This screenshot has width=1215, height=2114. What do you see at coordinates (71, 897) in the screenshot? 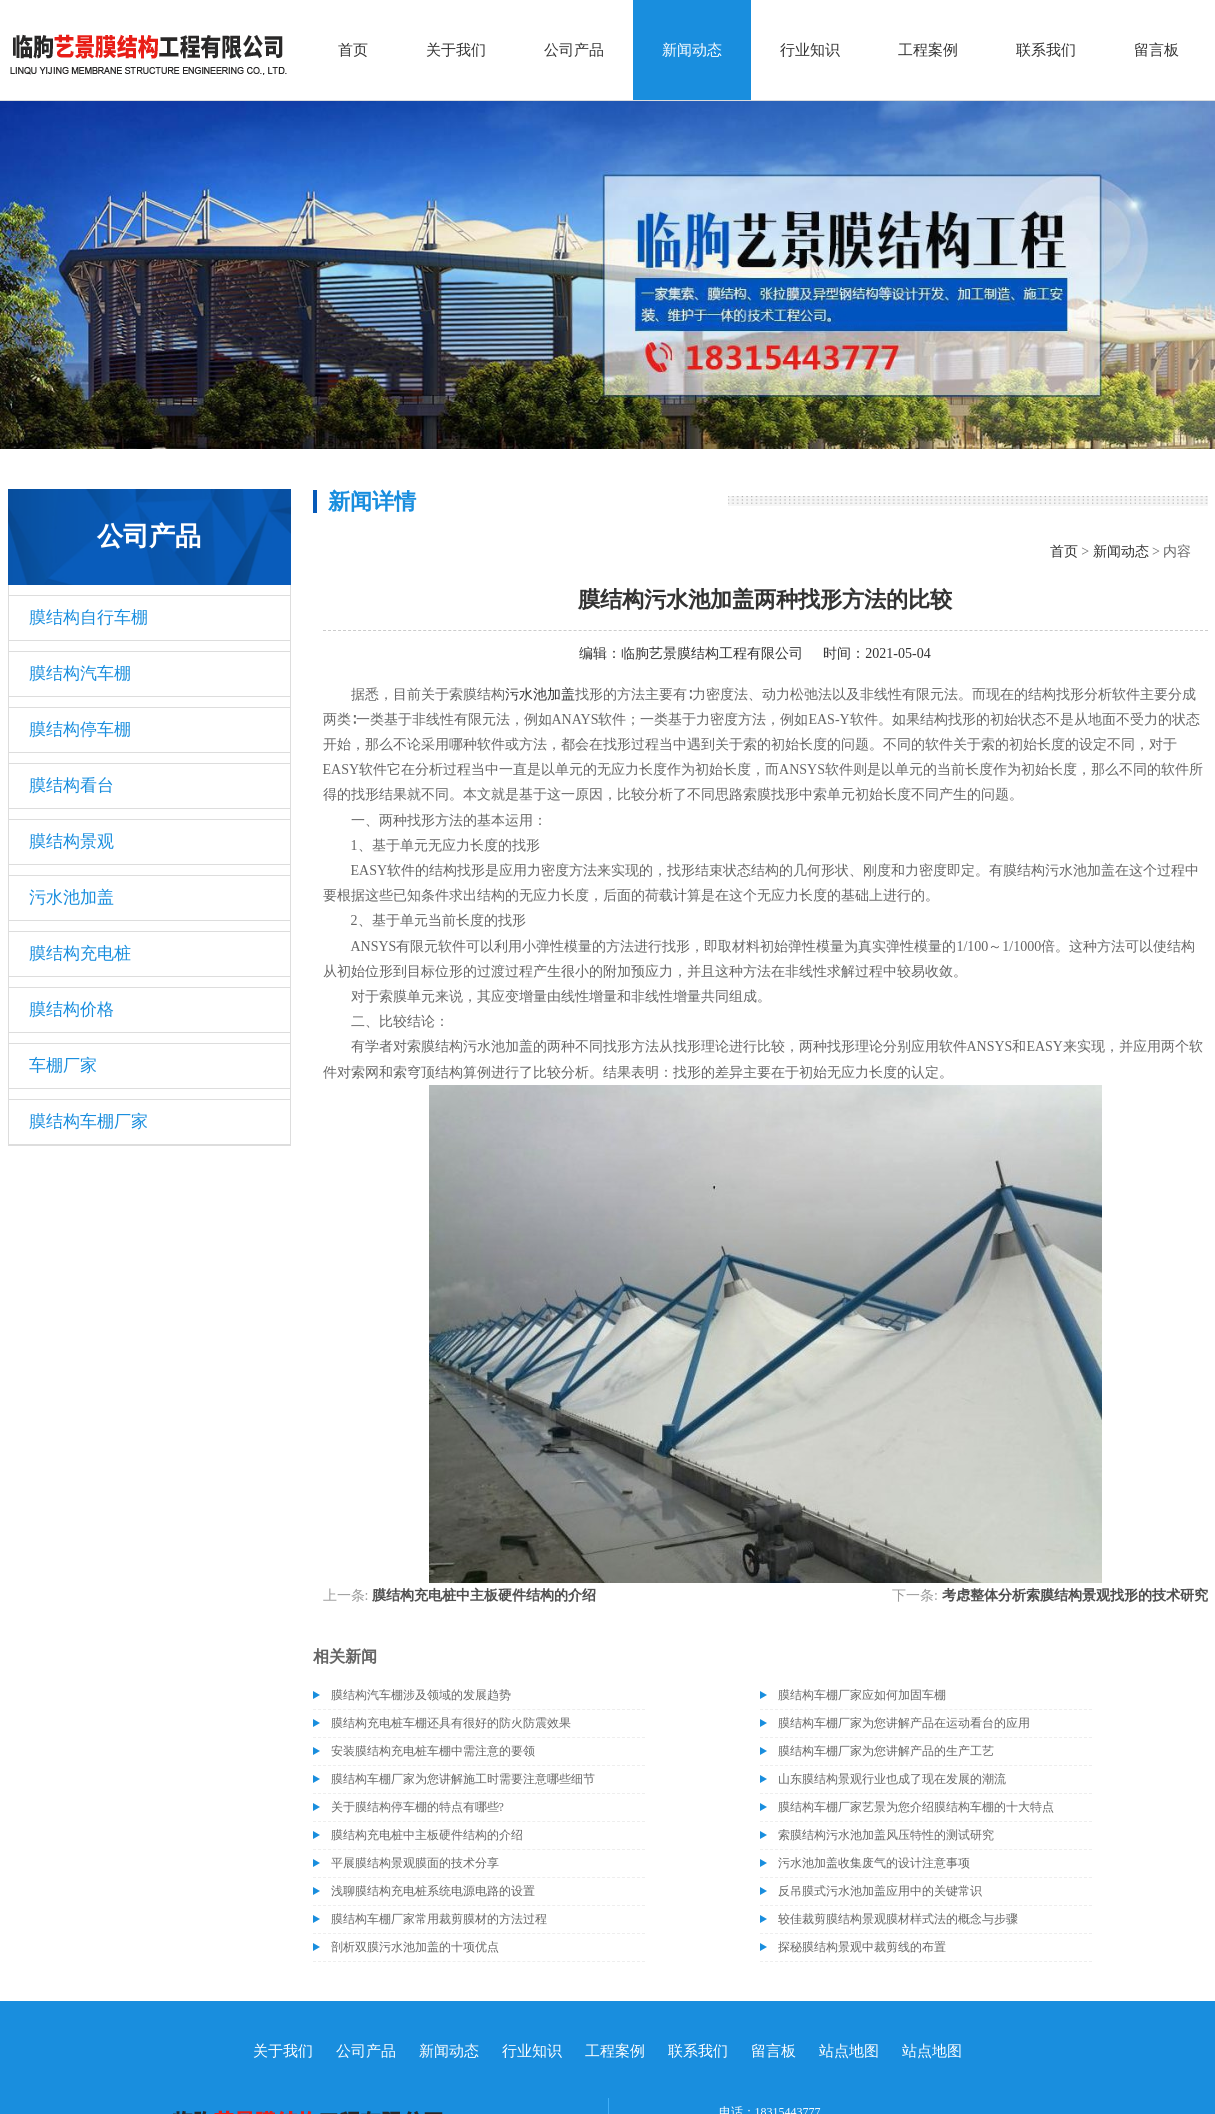
I see `污水池加盖` at bounding box center [71, 897].